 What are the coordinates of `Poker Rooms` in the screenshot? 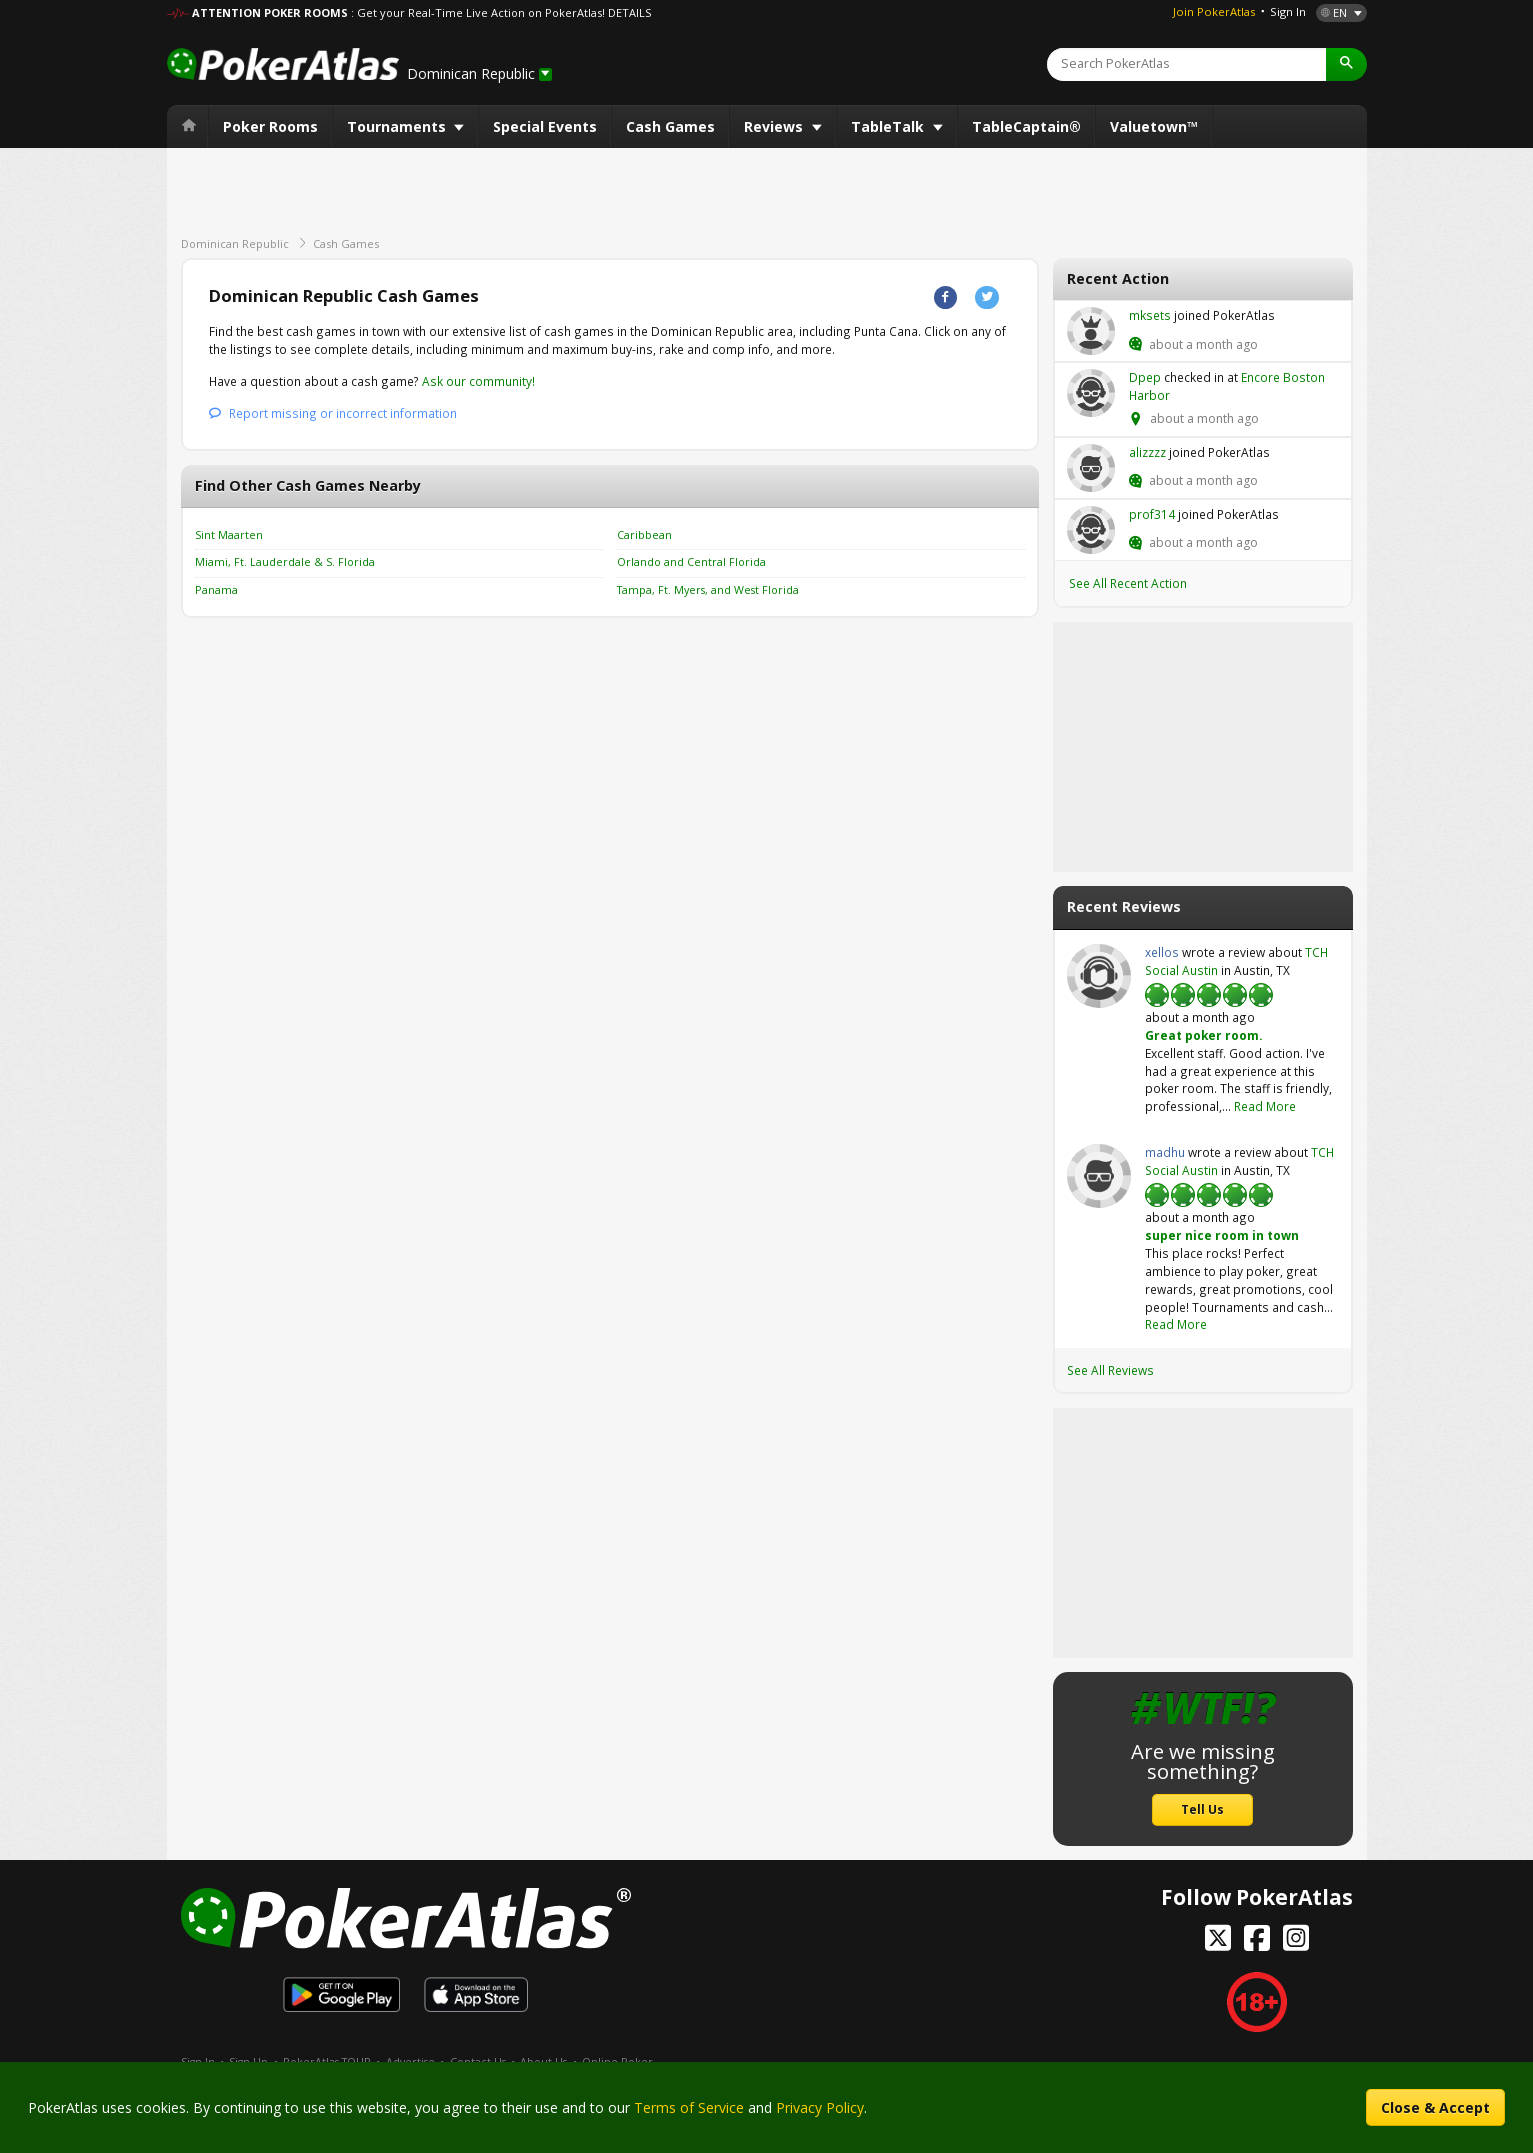 It's located at (270, 126).